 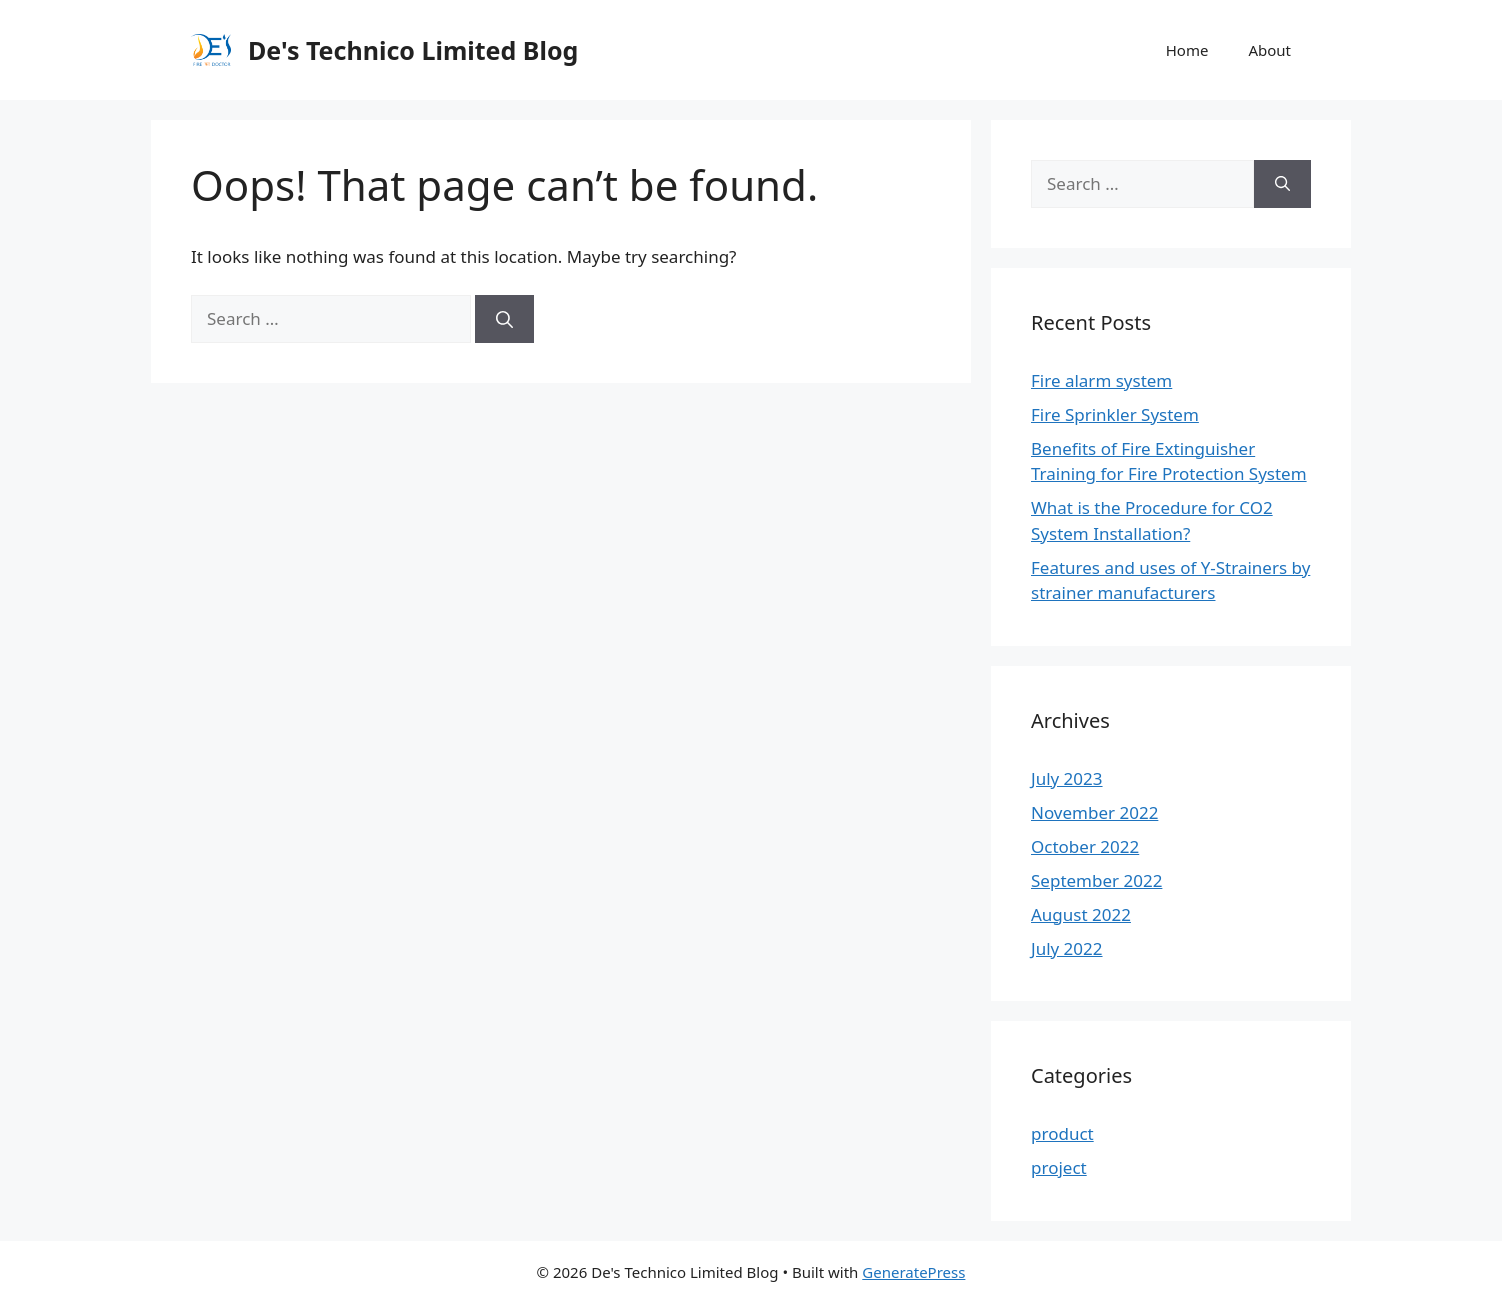 I want to click on GeneratePress, so click(x=913, y=1272).